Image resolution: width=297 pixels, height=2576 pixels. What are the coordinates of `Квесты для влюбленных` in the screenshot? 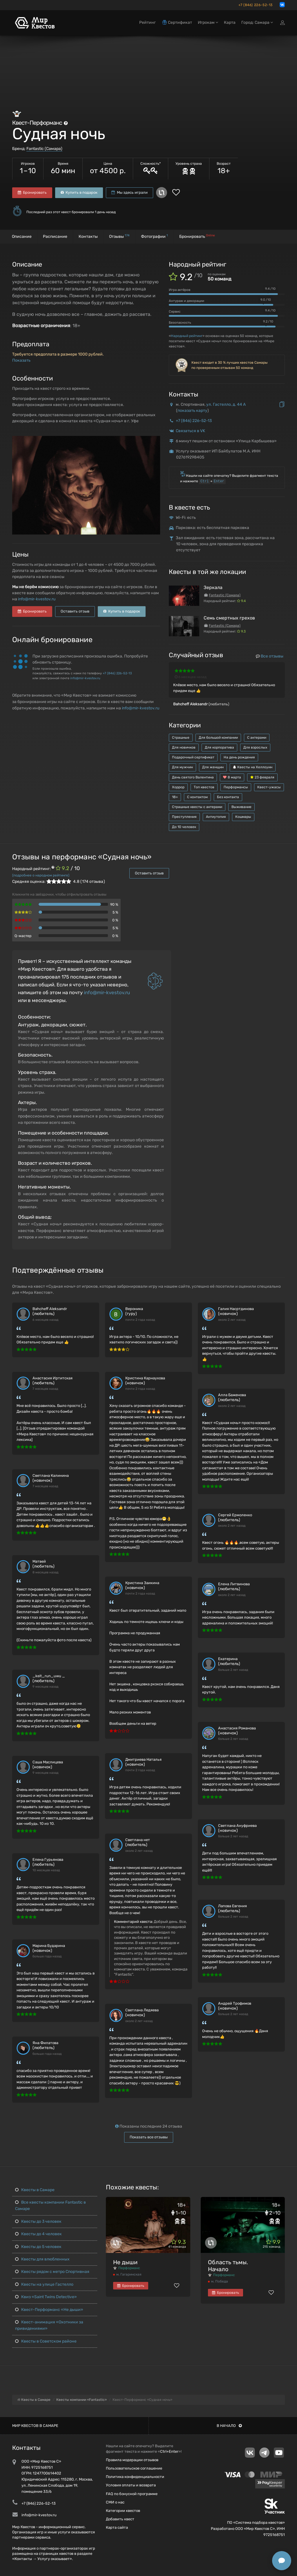 It's located at (42, 2259).